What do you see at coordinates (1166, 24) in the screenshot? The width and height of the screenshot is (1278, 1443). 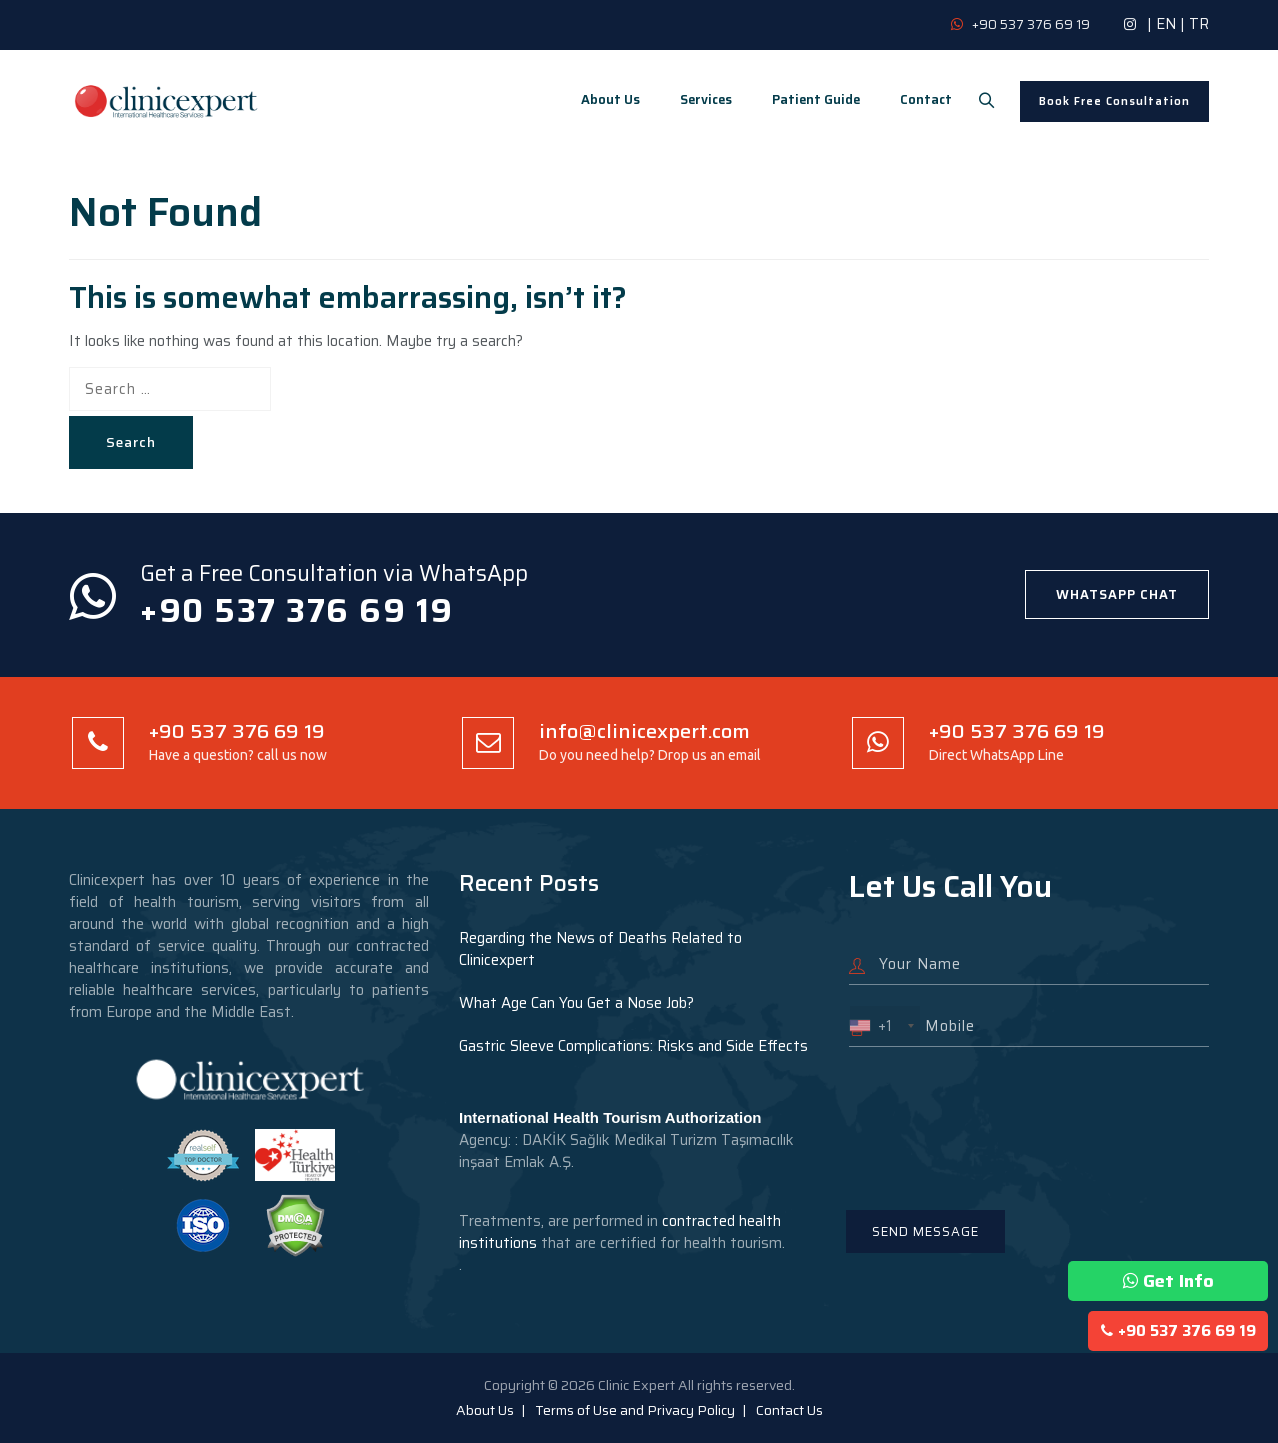 I see `EN` at bounding box center [1166, 24].